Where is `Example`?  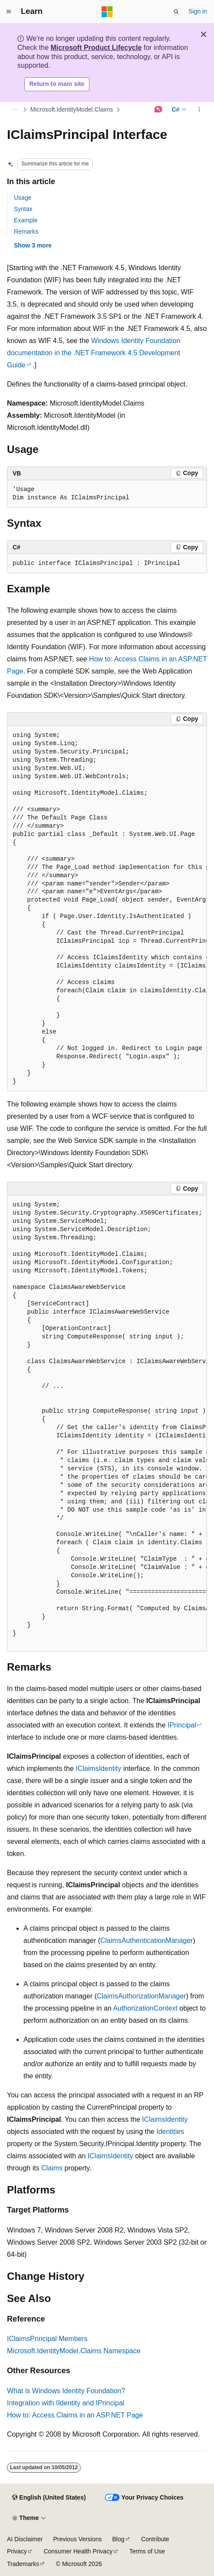 Example is located at coordinates (25, 220).